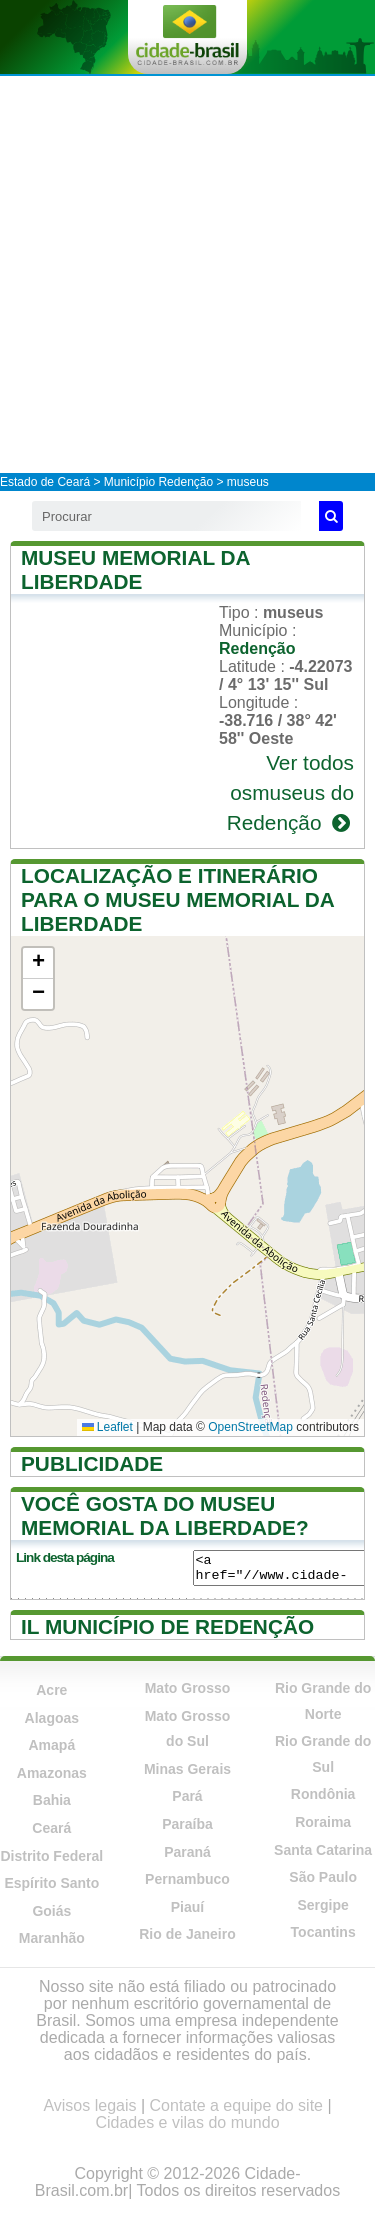  I want to click on Pernambuco, so click(187, 1879).